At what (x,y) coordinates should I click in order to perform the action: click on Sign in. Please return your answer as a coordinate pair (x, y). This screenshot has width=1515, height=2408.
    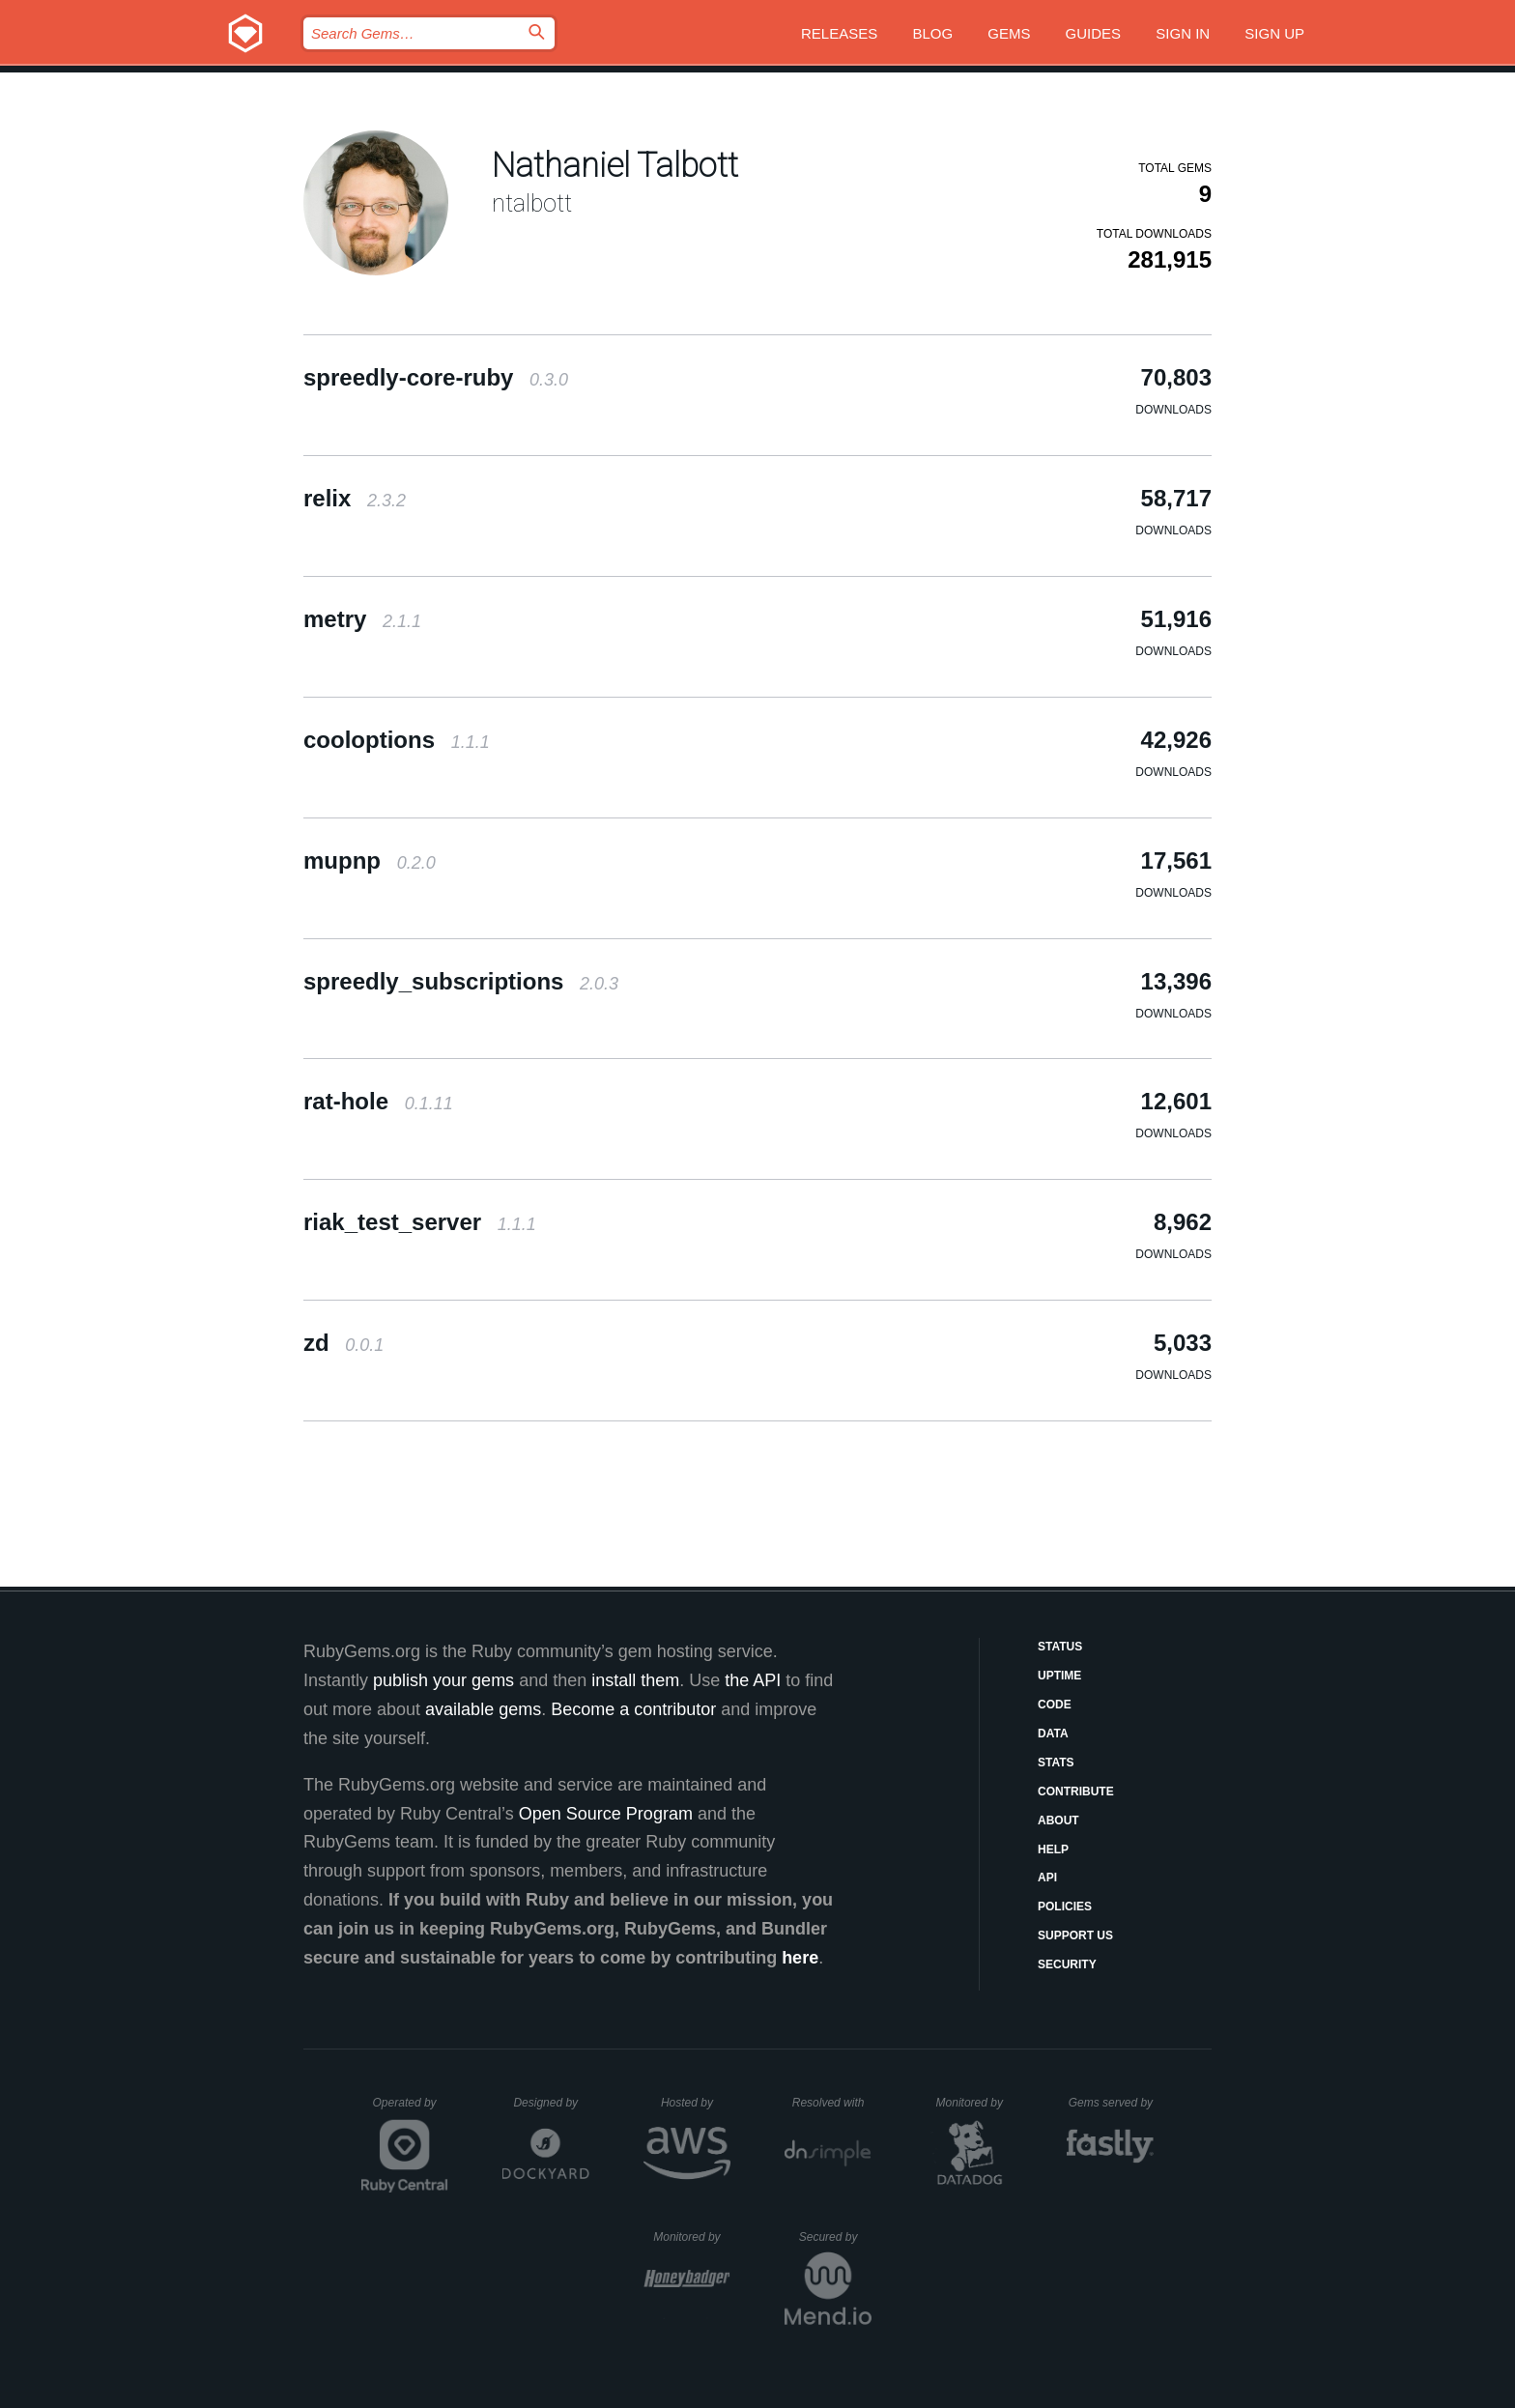
    Looking at the image, I should click on (1183, 33).